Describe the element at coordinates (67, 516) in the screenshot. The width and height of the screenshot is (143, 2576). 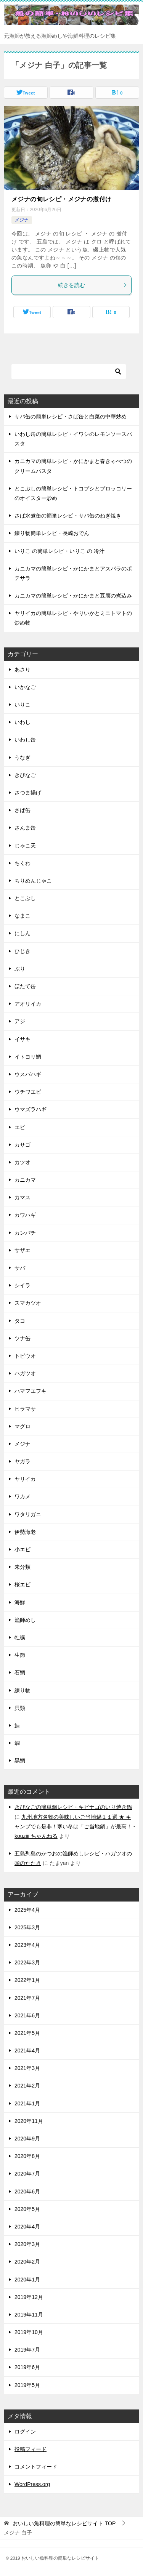
I see `さば水煮缶の簡単レシピ・サバ缶のねぎ焼き` at that location.